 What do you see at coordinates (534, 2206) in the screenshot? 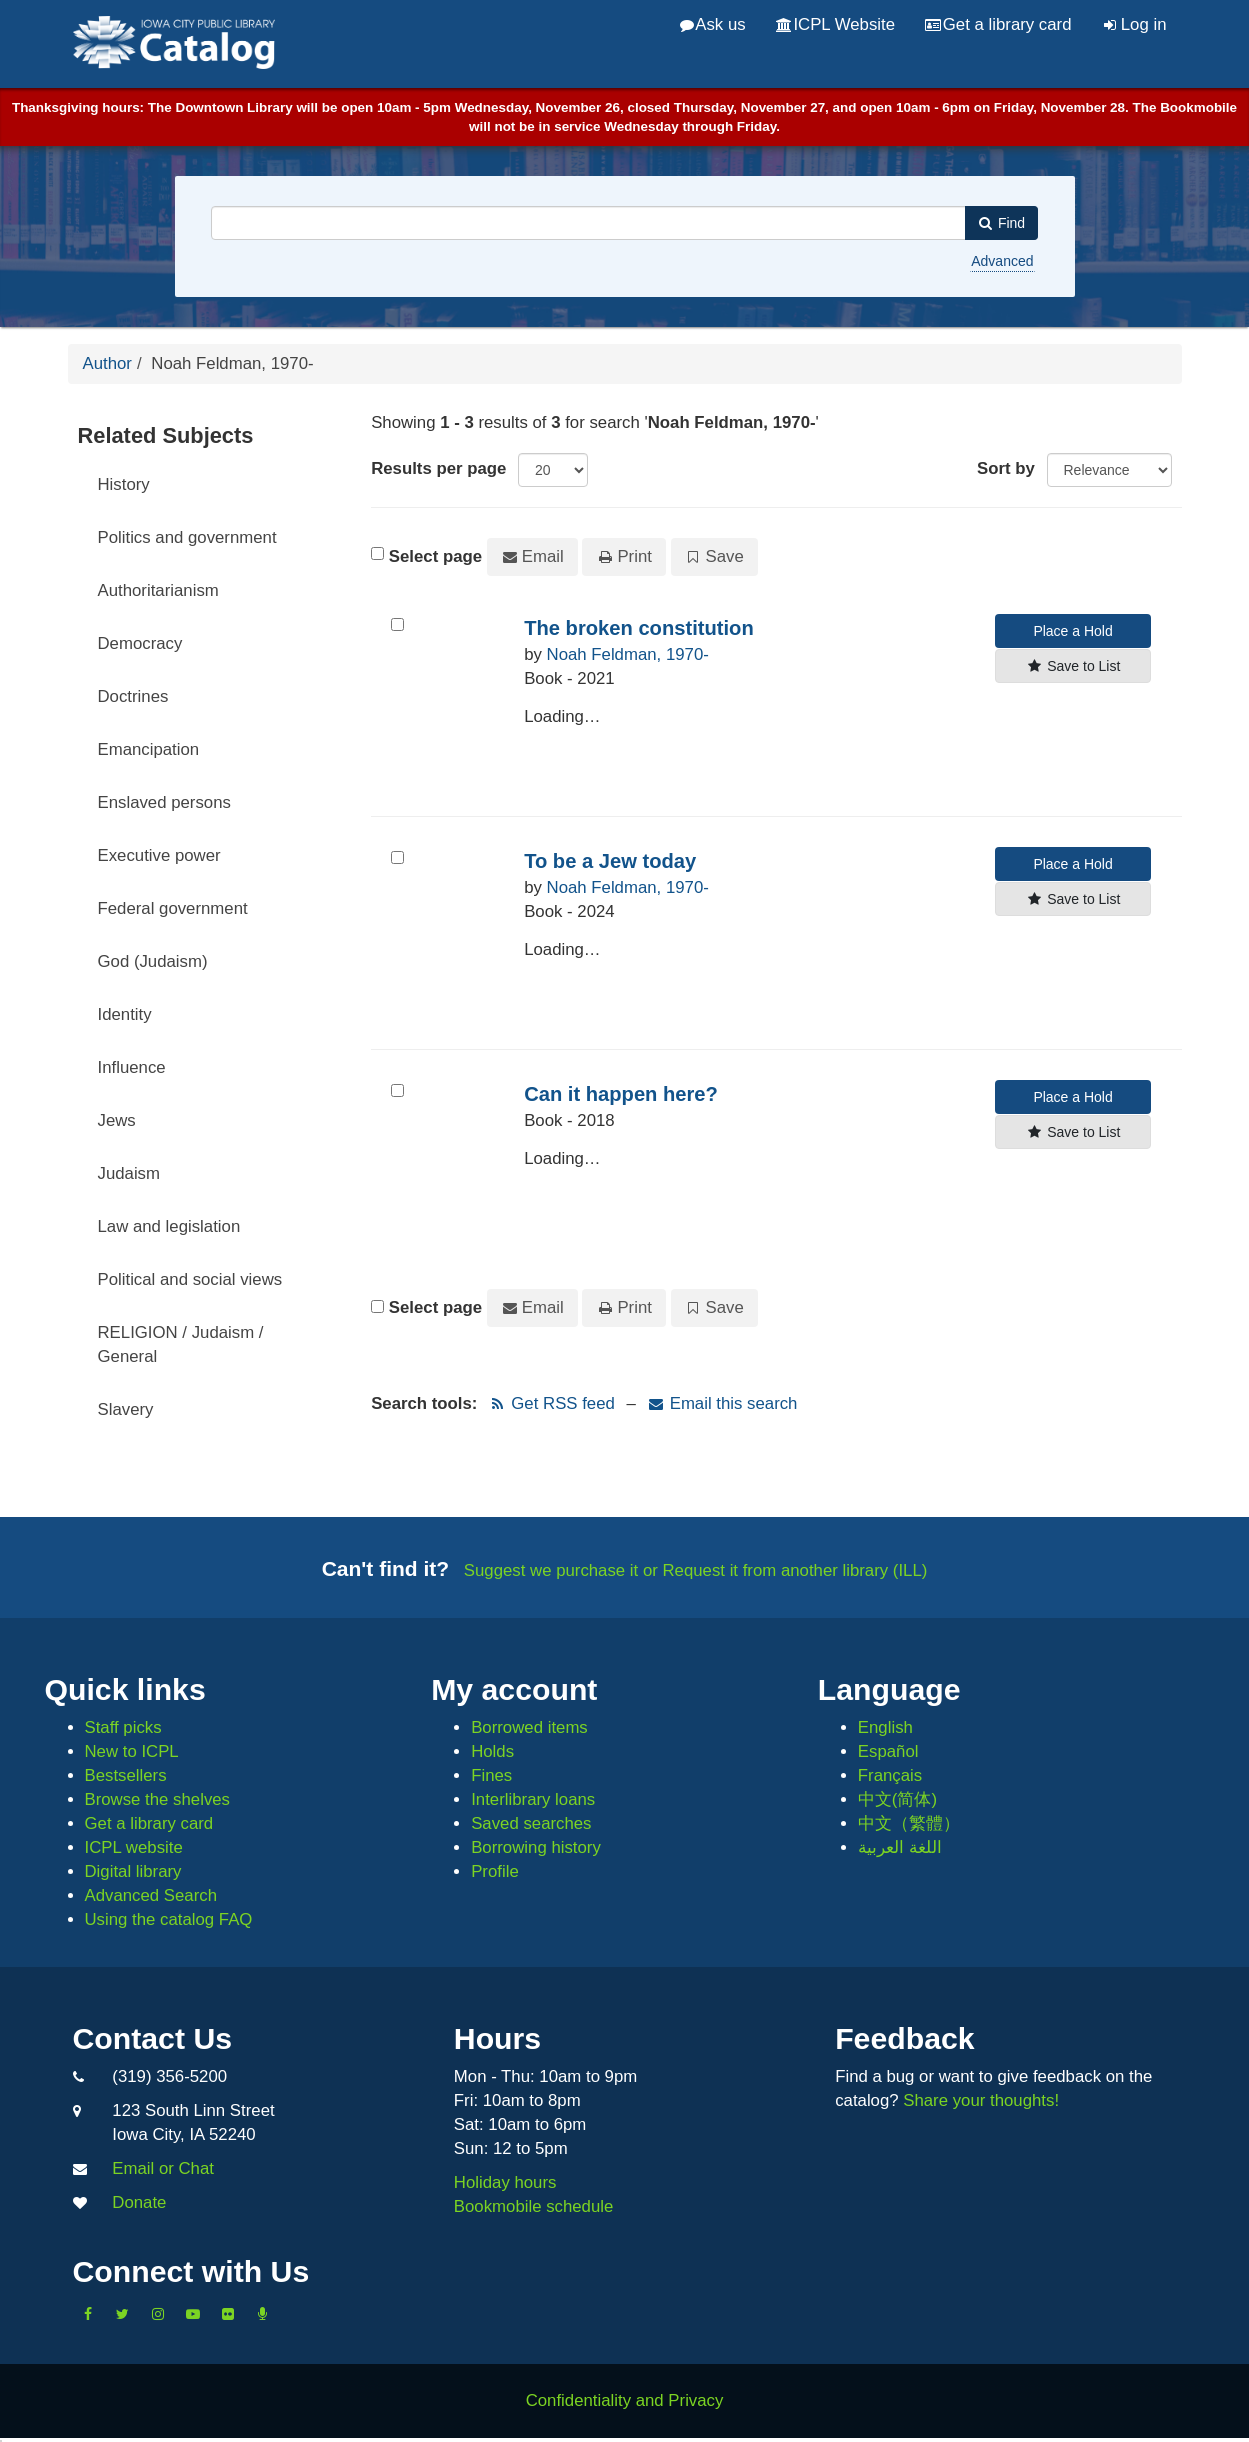
I see `Bookmobile schedule` at bounding box center [534, 2206].